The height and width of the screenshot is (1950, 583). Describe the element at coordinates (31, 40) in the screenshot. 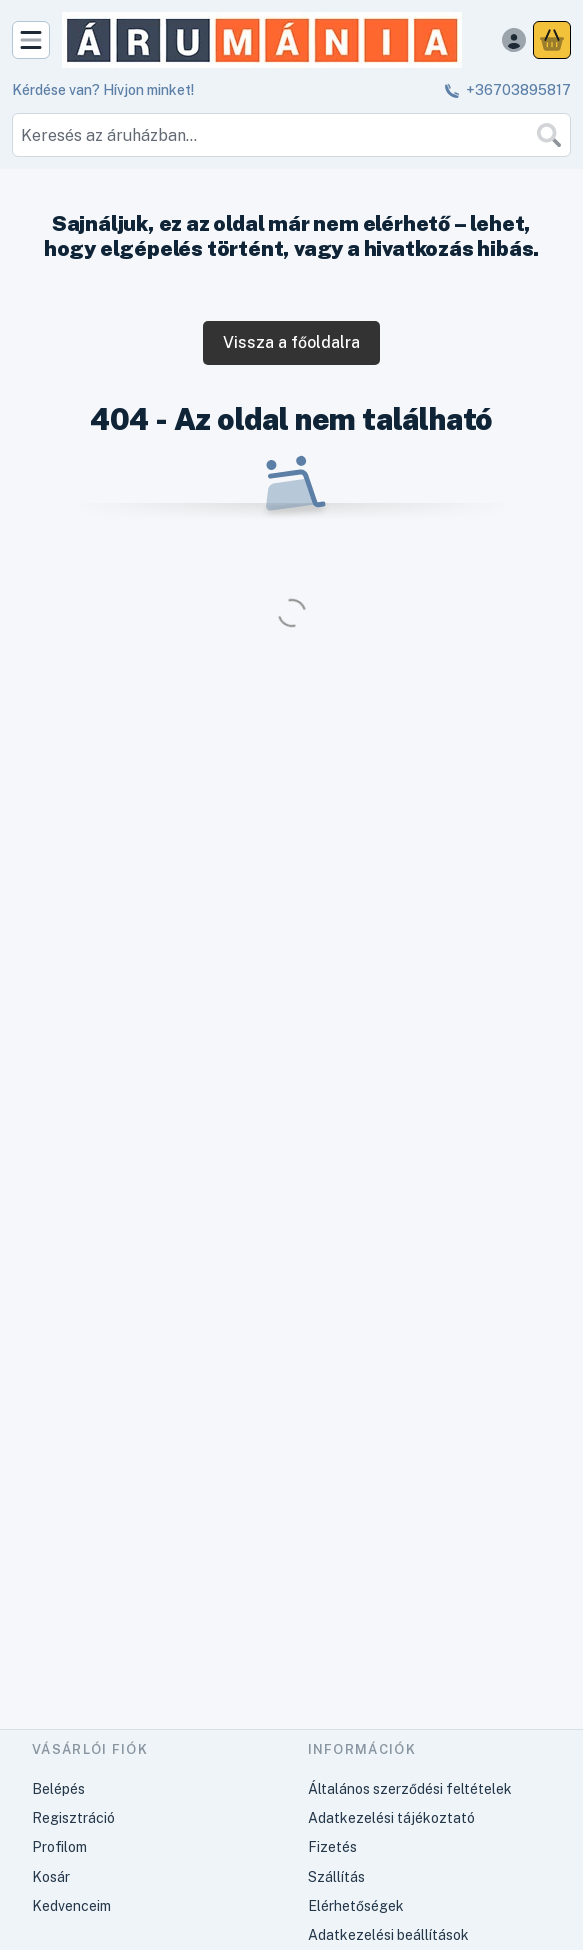

I see `[Kategóriák]` at that location.